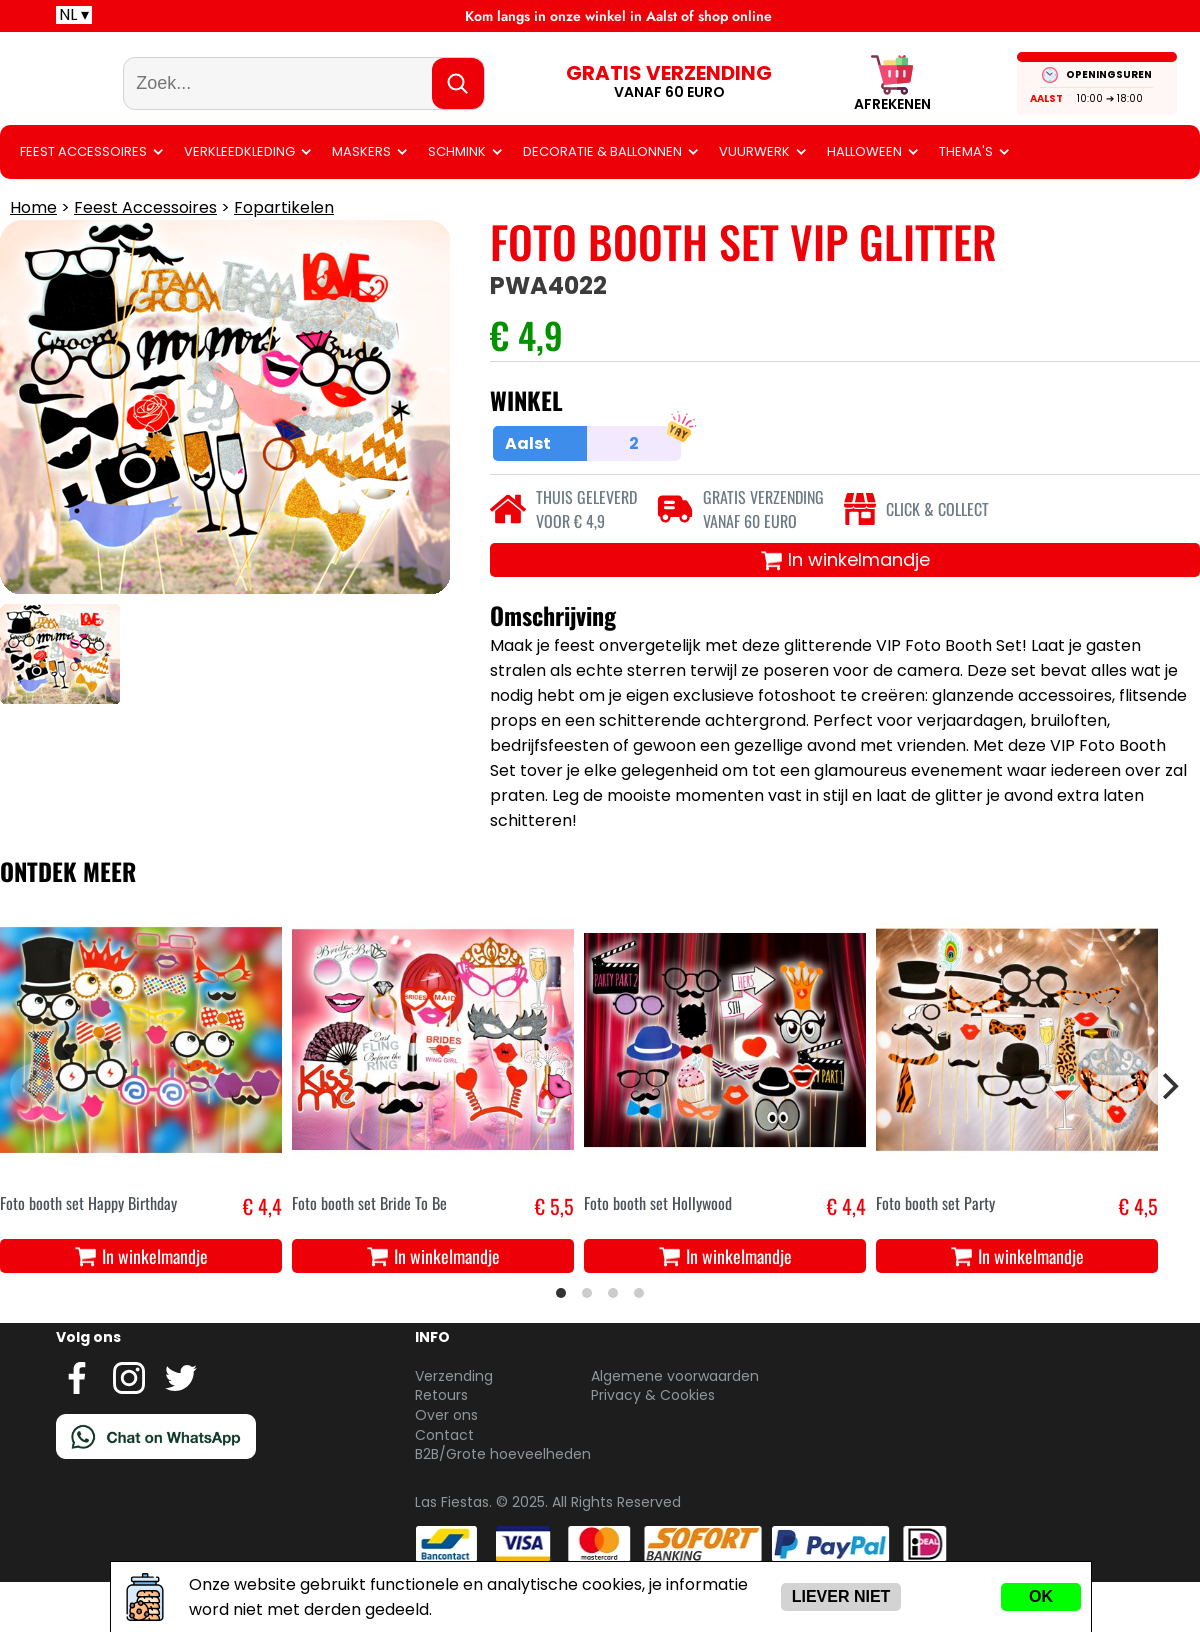  I want to click on Vuurwerk, so click(754, 201).